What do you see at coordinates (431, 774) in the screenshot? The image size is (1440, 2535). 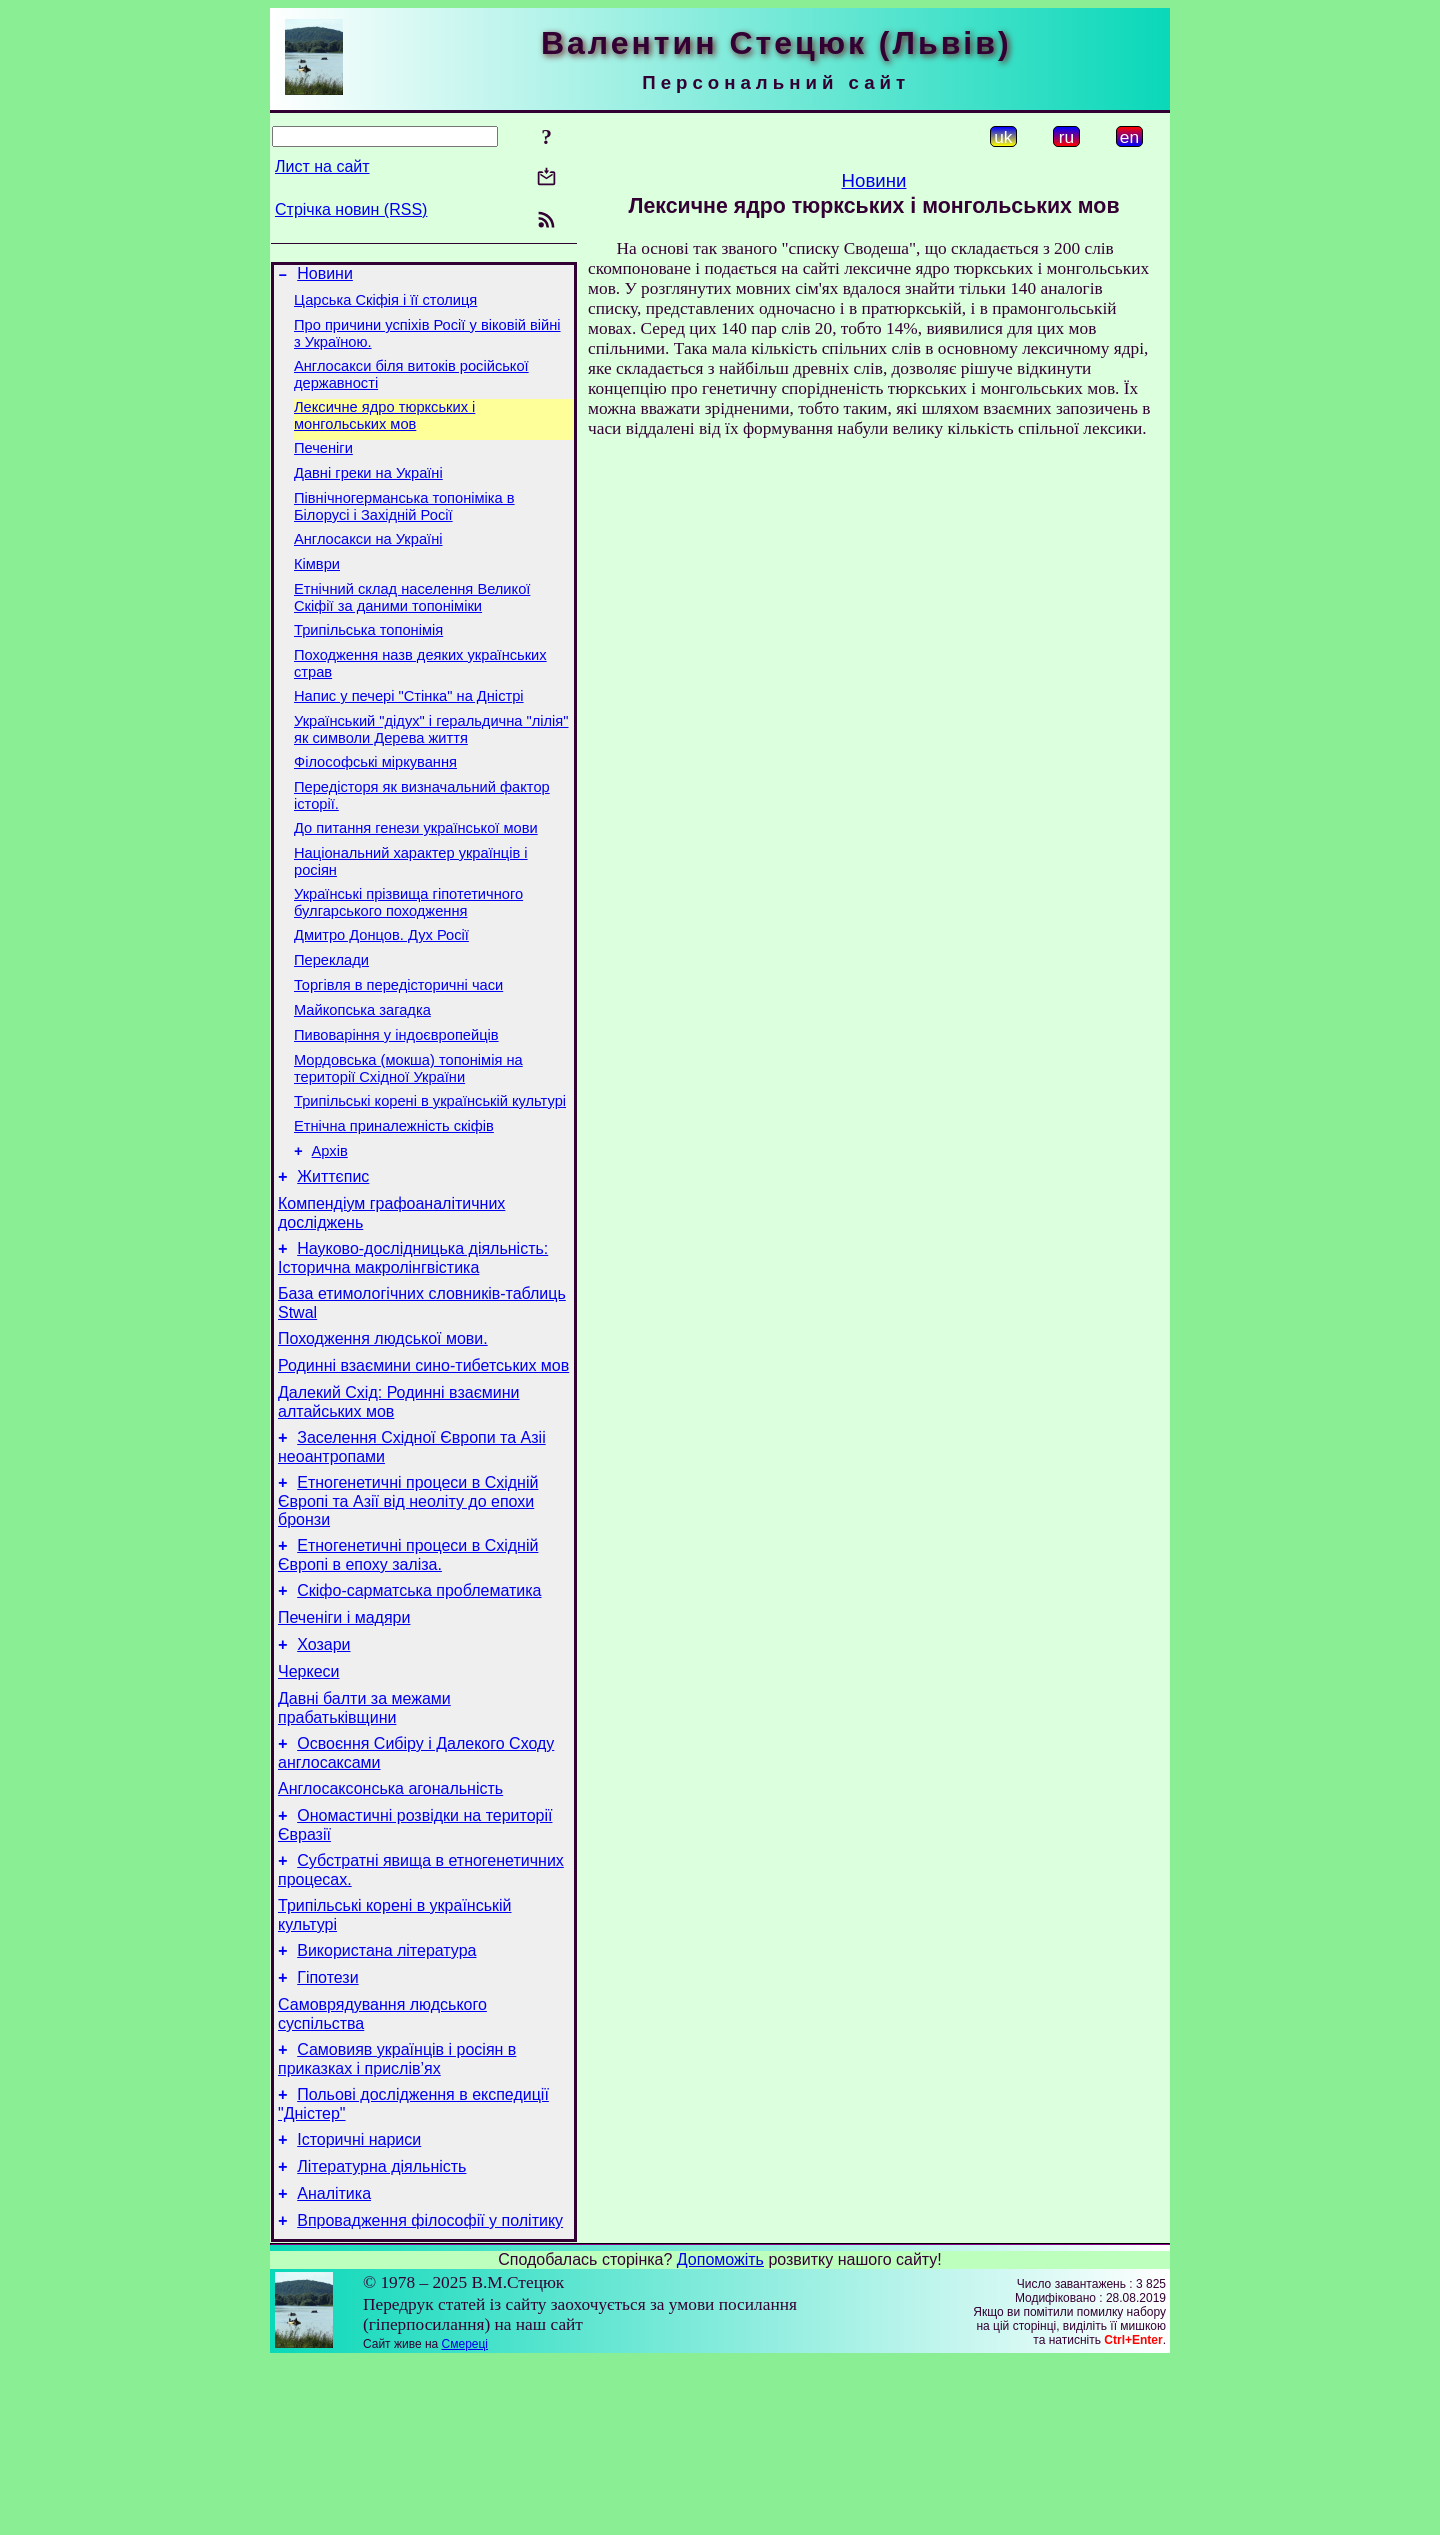 I see `Український "дідух" і геральдична "лілія" як символи Дерева життя` at bounding box center [431, 774].